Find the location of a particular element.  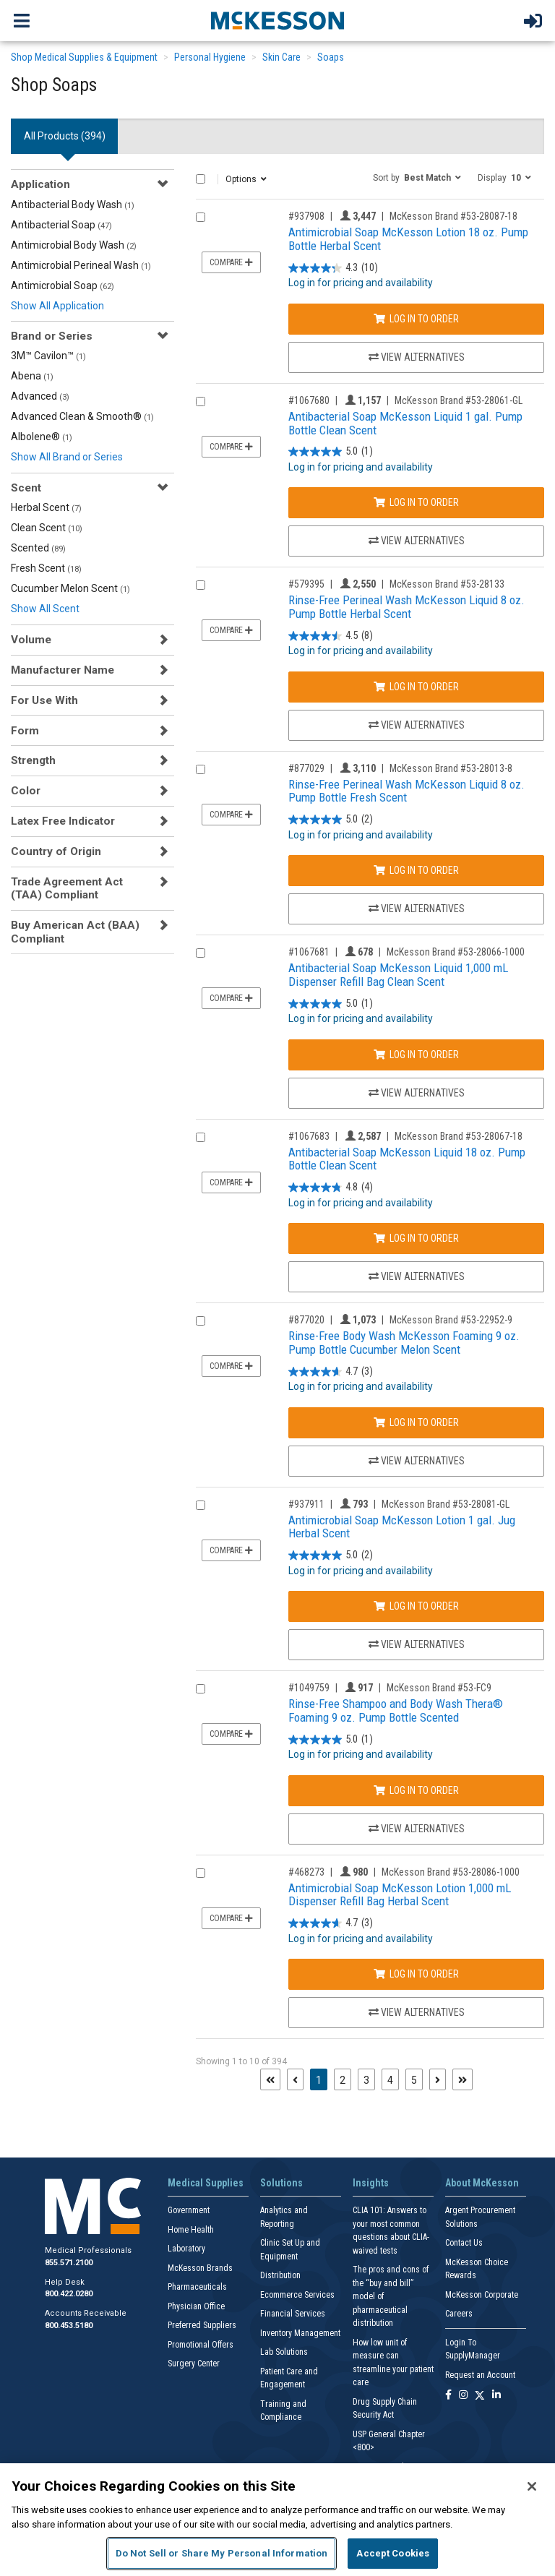

View Alternatives [View Alternatives to Antimicrobial Soap McKesson Lotion 18 oz. Pump Bottle Herbal Scent] is located at coordinates (417, 357).